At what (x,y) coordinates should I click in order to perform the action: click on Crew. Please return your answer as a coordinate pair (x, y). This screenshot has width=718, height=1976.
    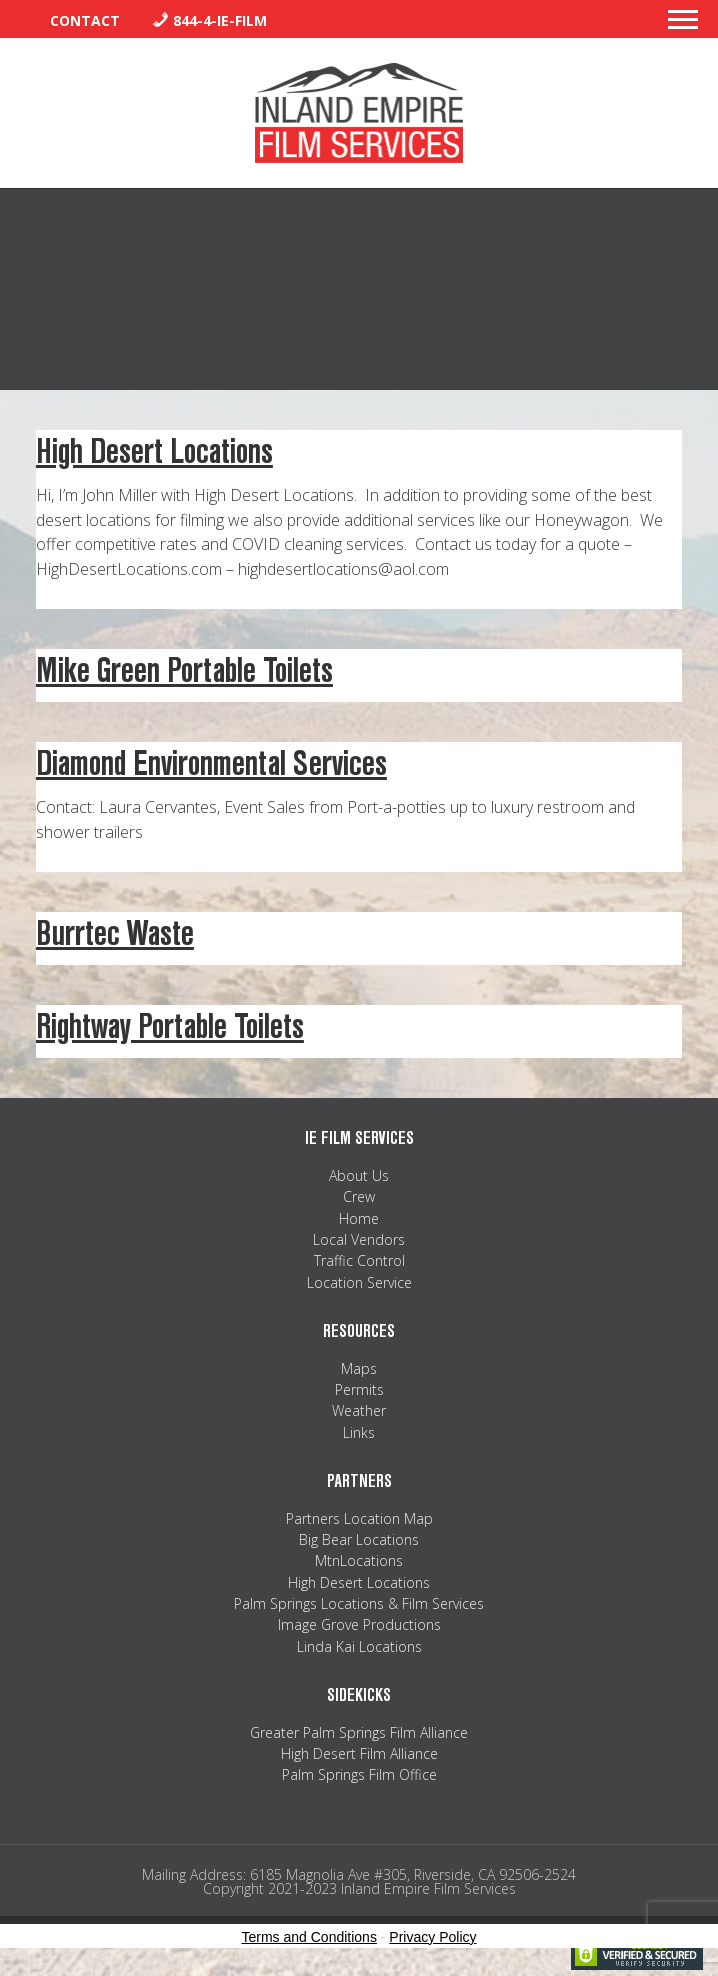
    Looking at the image, I should click on (359, 1196).